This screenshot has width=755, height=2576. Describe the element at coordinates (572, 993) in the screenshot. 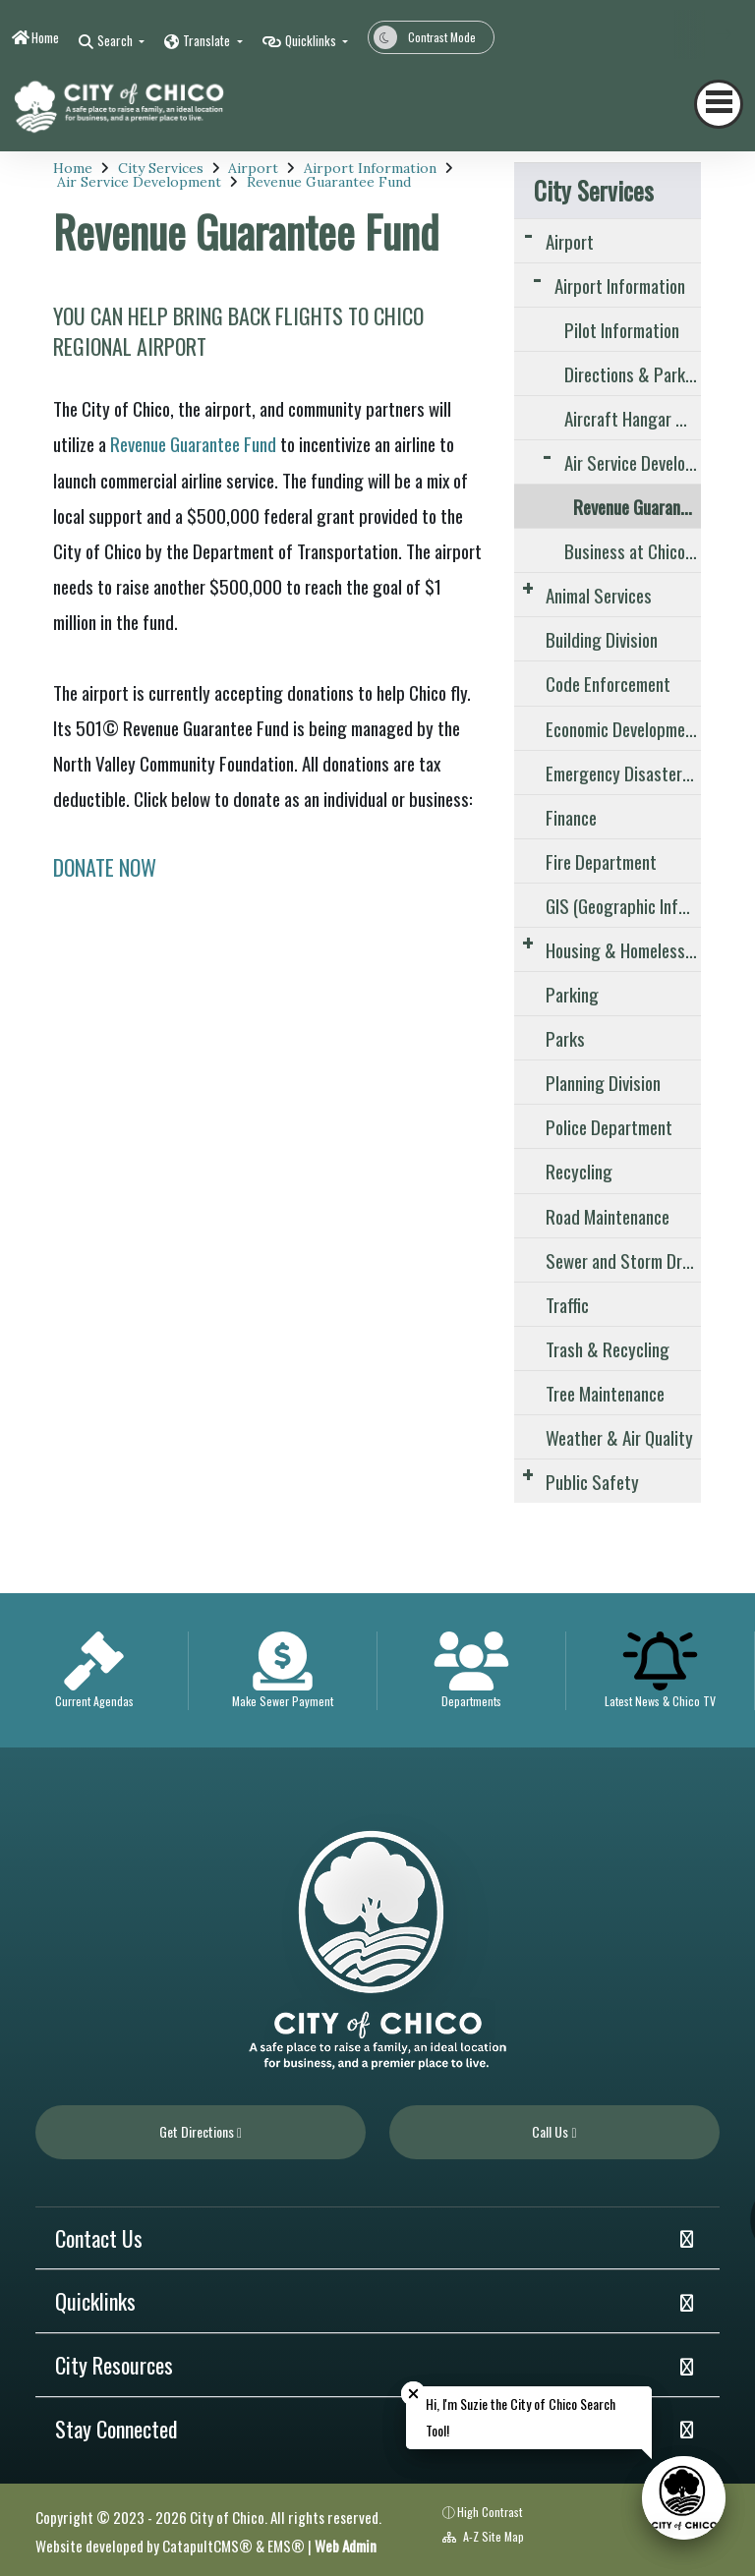

I see `Parking` at that location.